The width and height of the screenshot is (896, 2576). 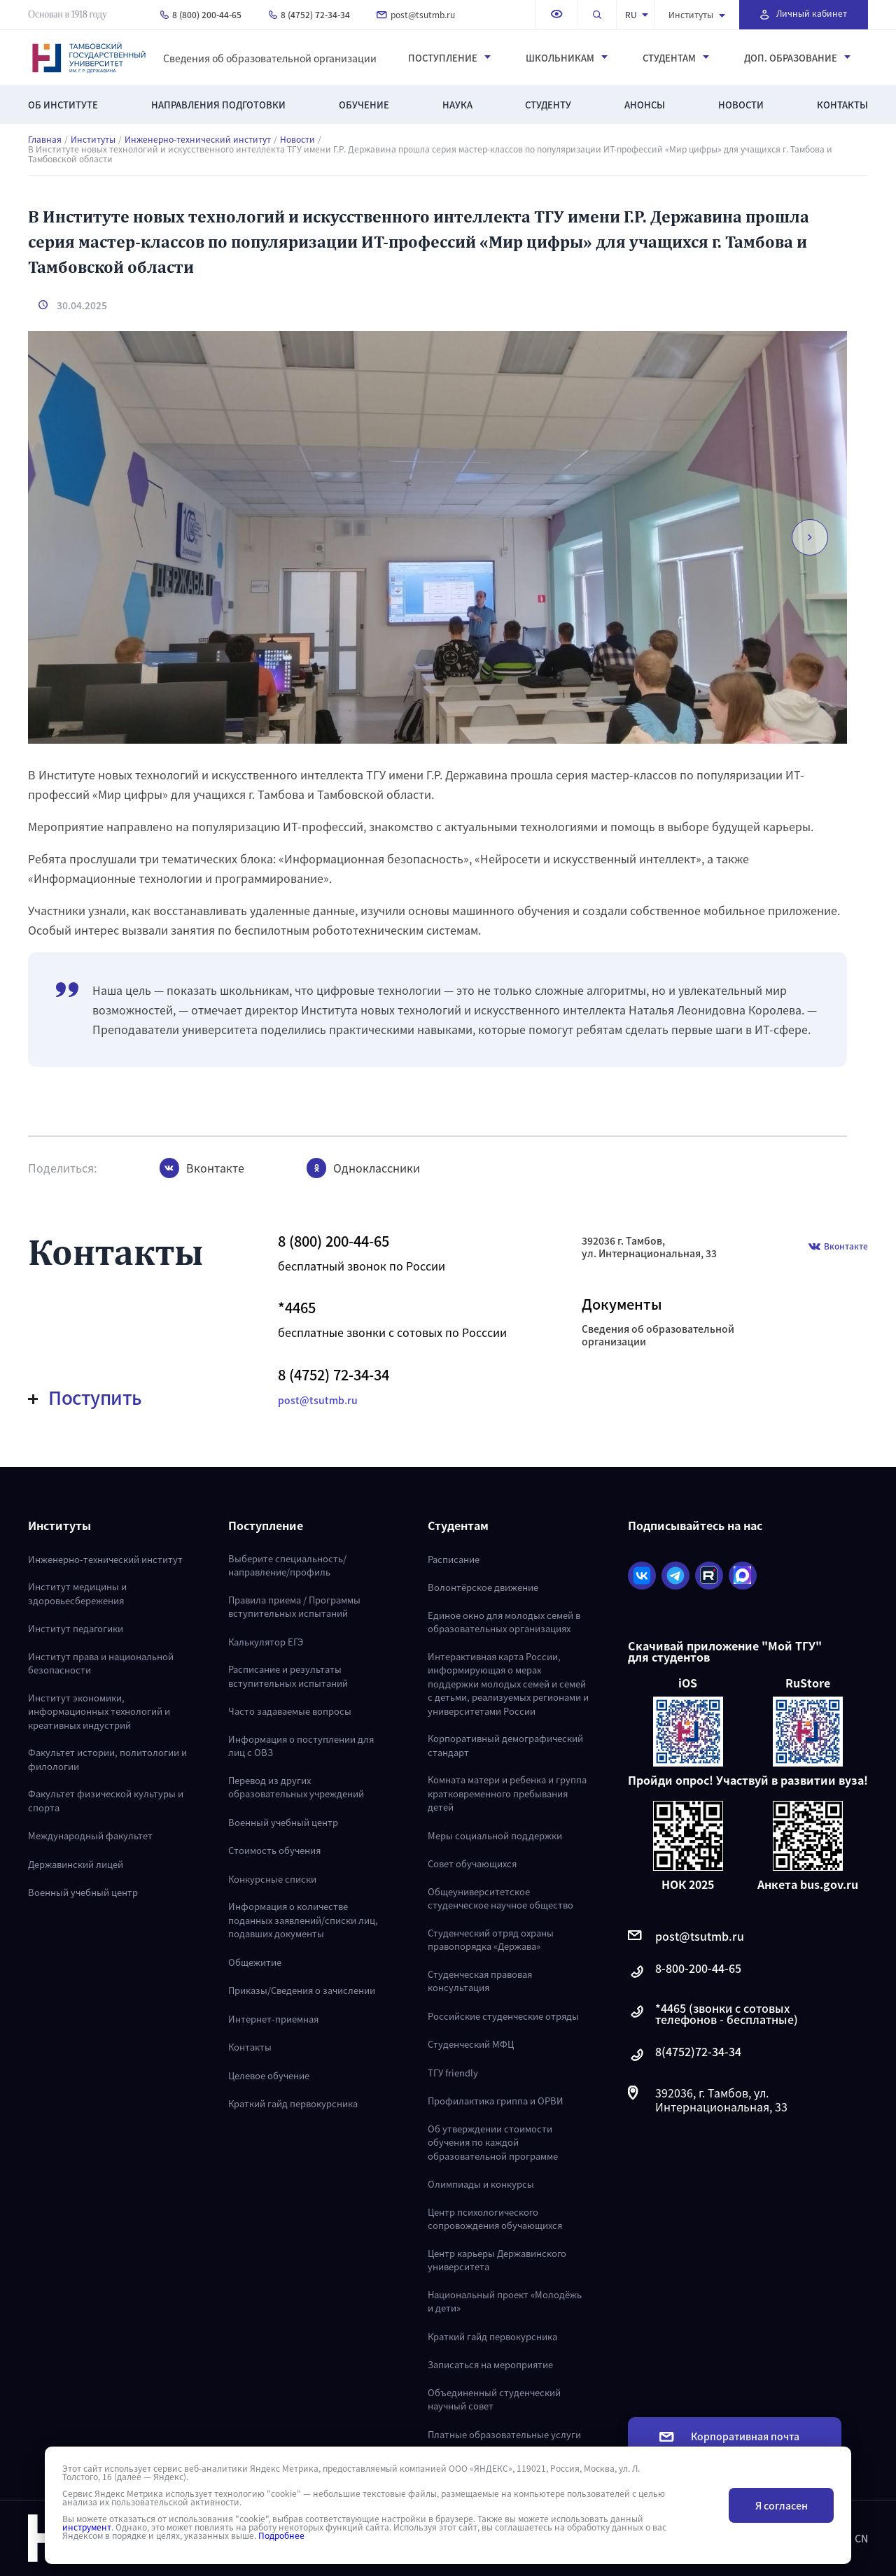 What do you see at coordinates (288, 1676) in the screenshot?
I see `Расписание и результаты вступительных испытаний` at bounding box center [288, 1676].